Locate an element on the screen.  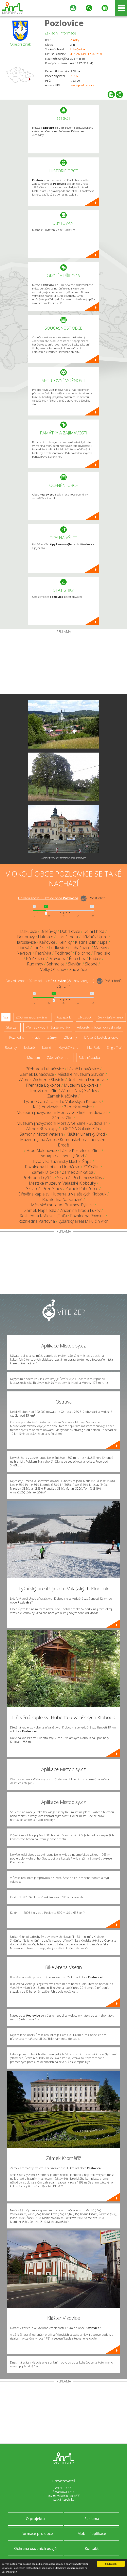
1 237 is located at coordinates (74, 76).